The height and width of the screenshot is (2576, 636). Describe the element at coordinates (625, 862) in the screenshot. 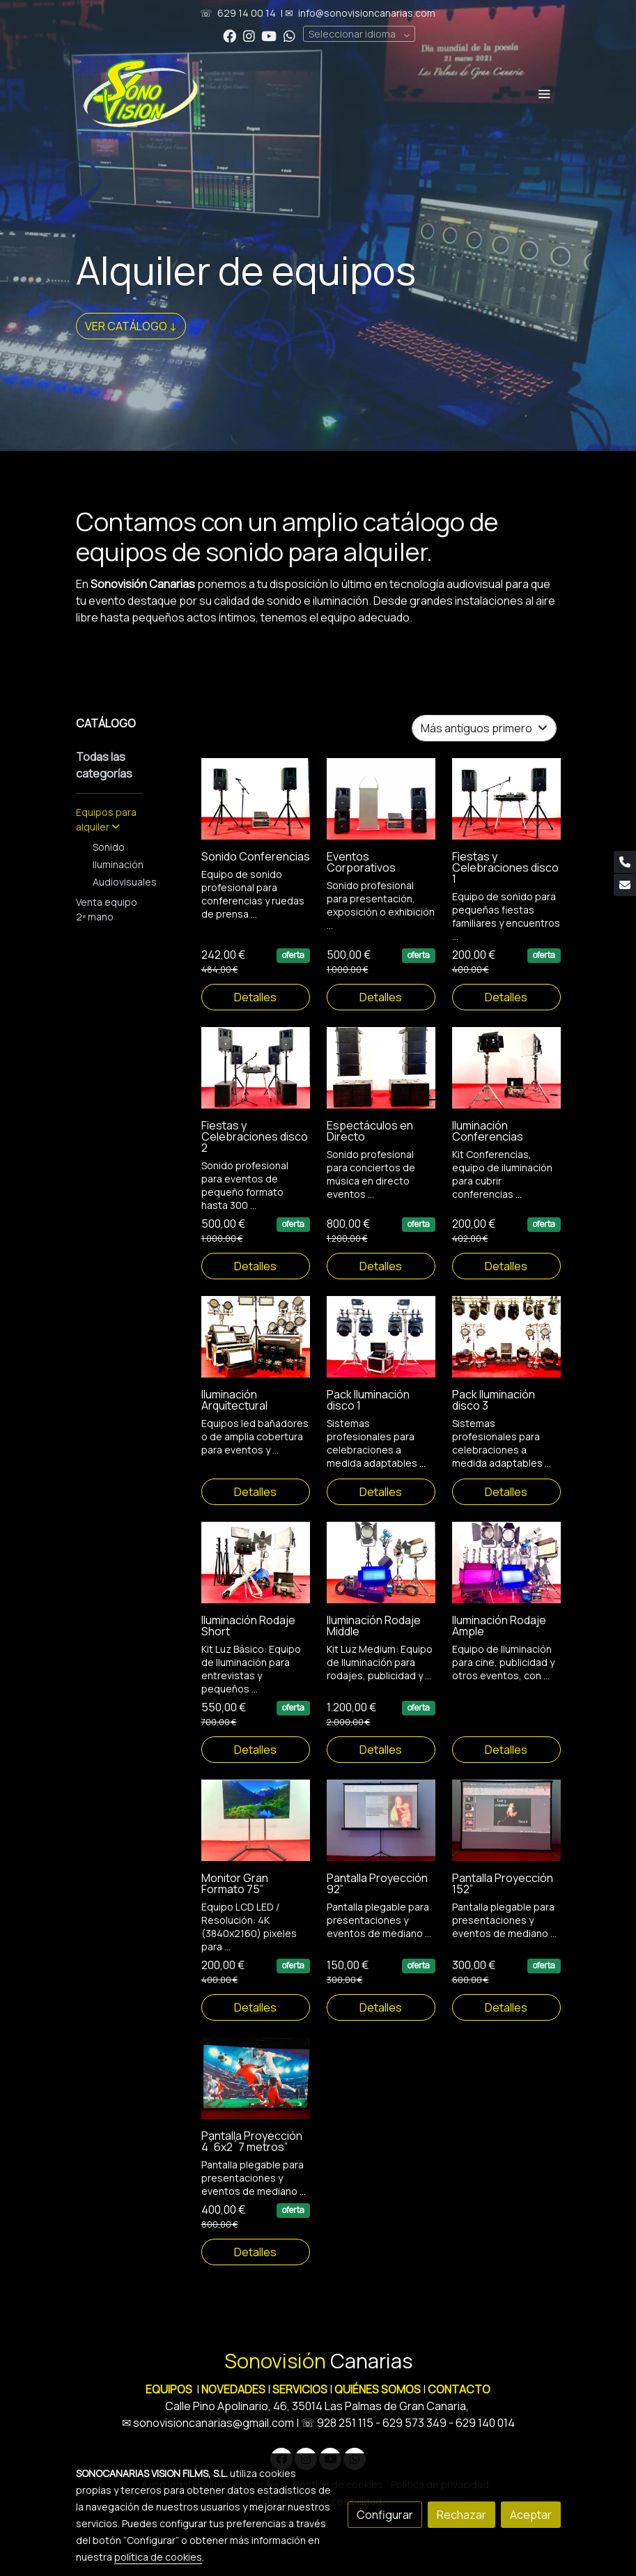

I see `[link phone]` at that location.